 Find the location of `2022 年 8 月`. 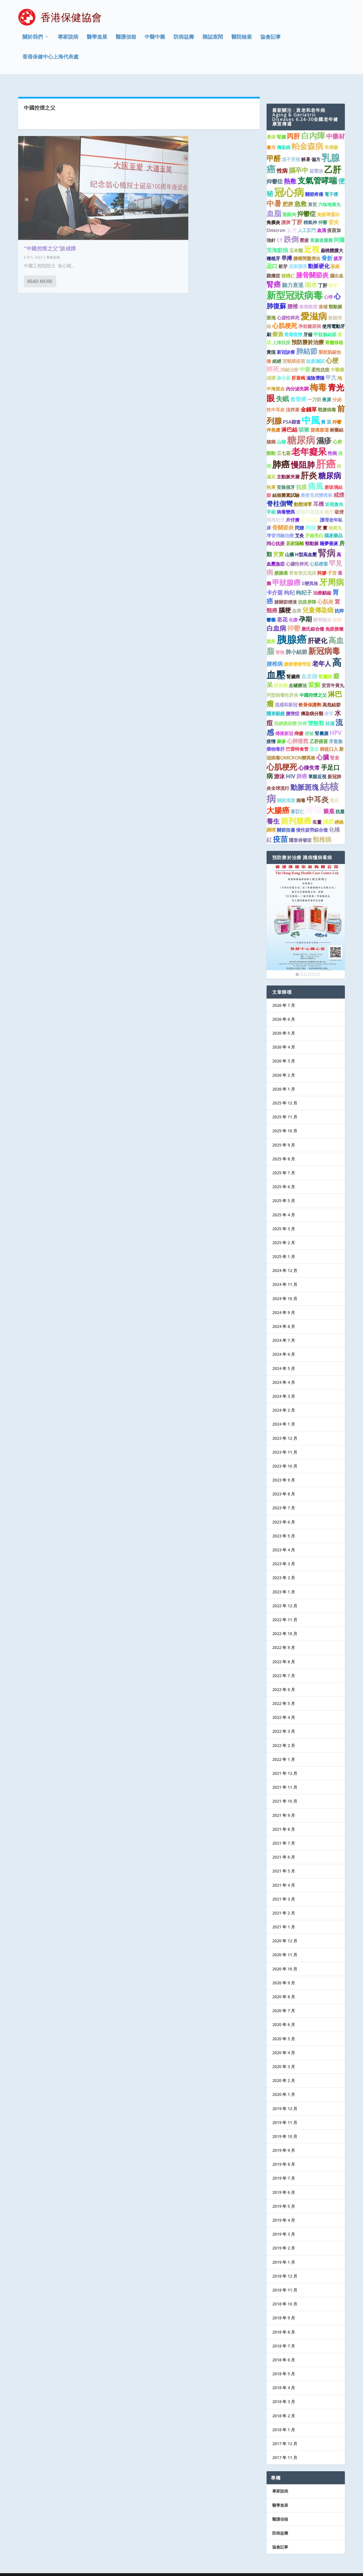

2022 年 8 月 is located at coordinates (283, 1651).